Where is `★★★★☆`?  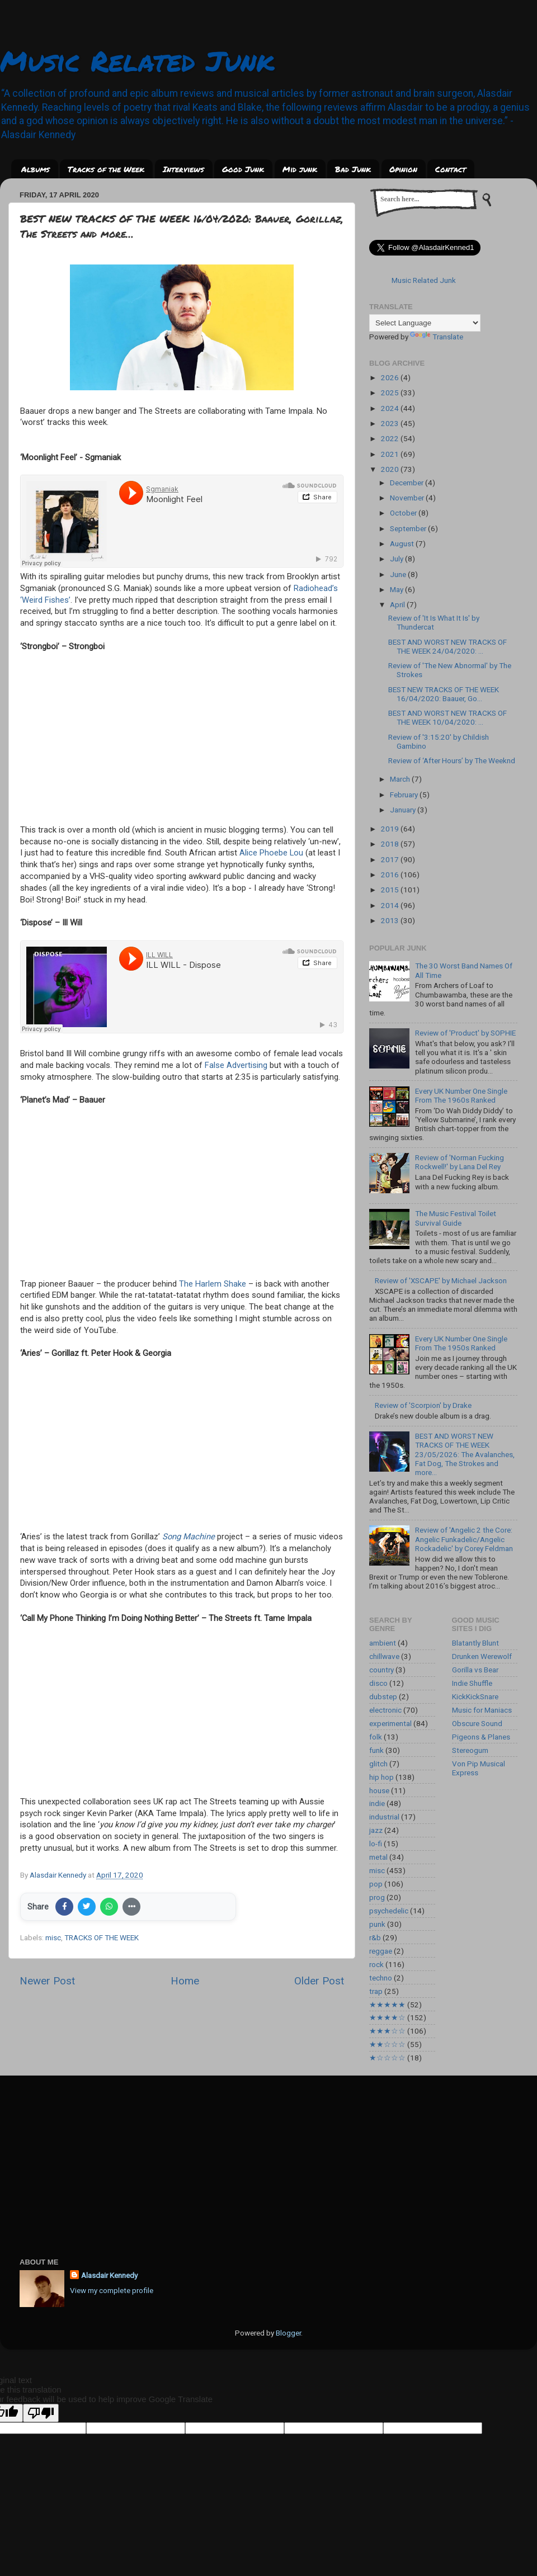 ★★★★☆ is located at coordinates (387, 2017).